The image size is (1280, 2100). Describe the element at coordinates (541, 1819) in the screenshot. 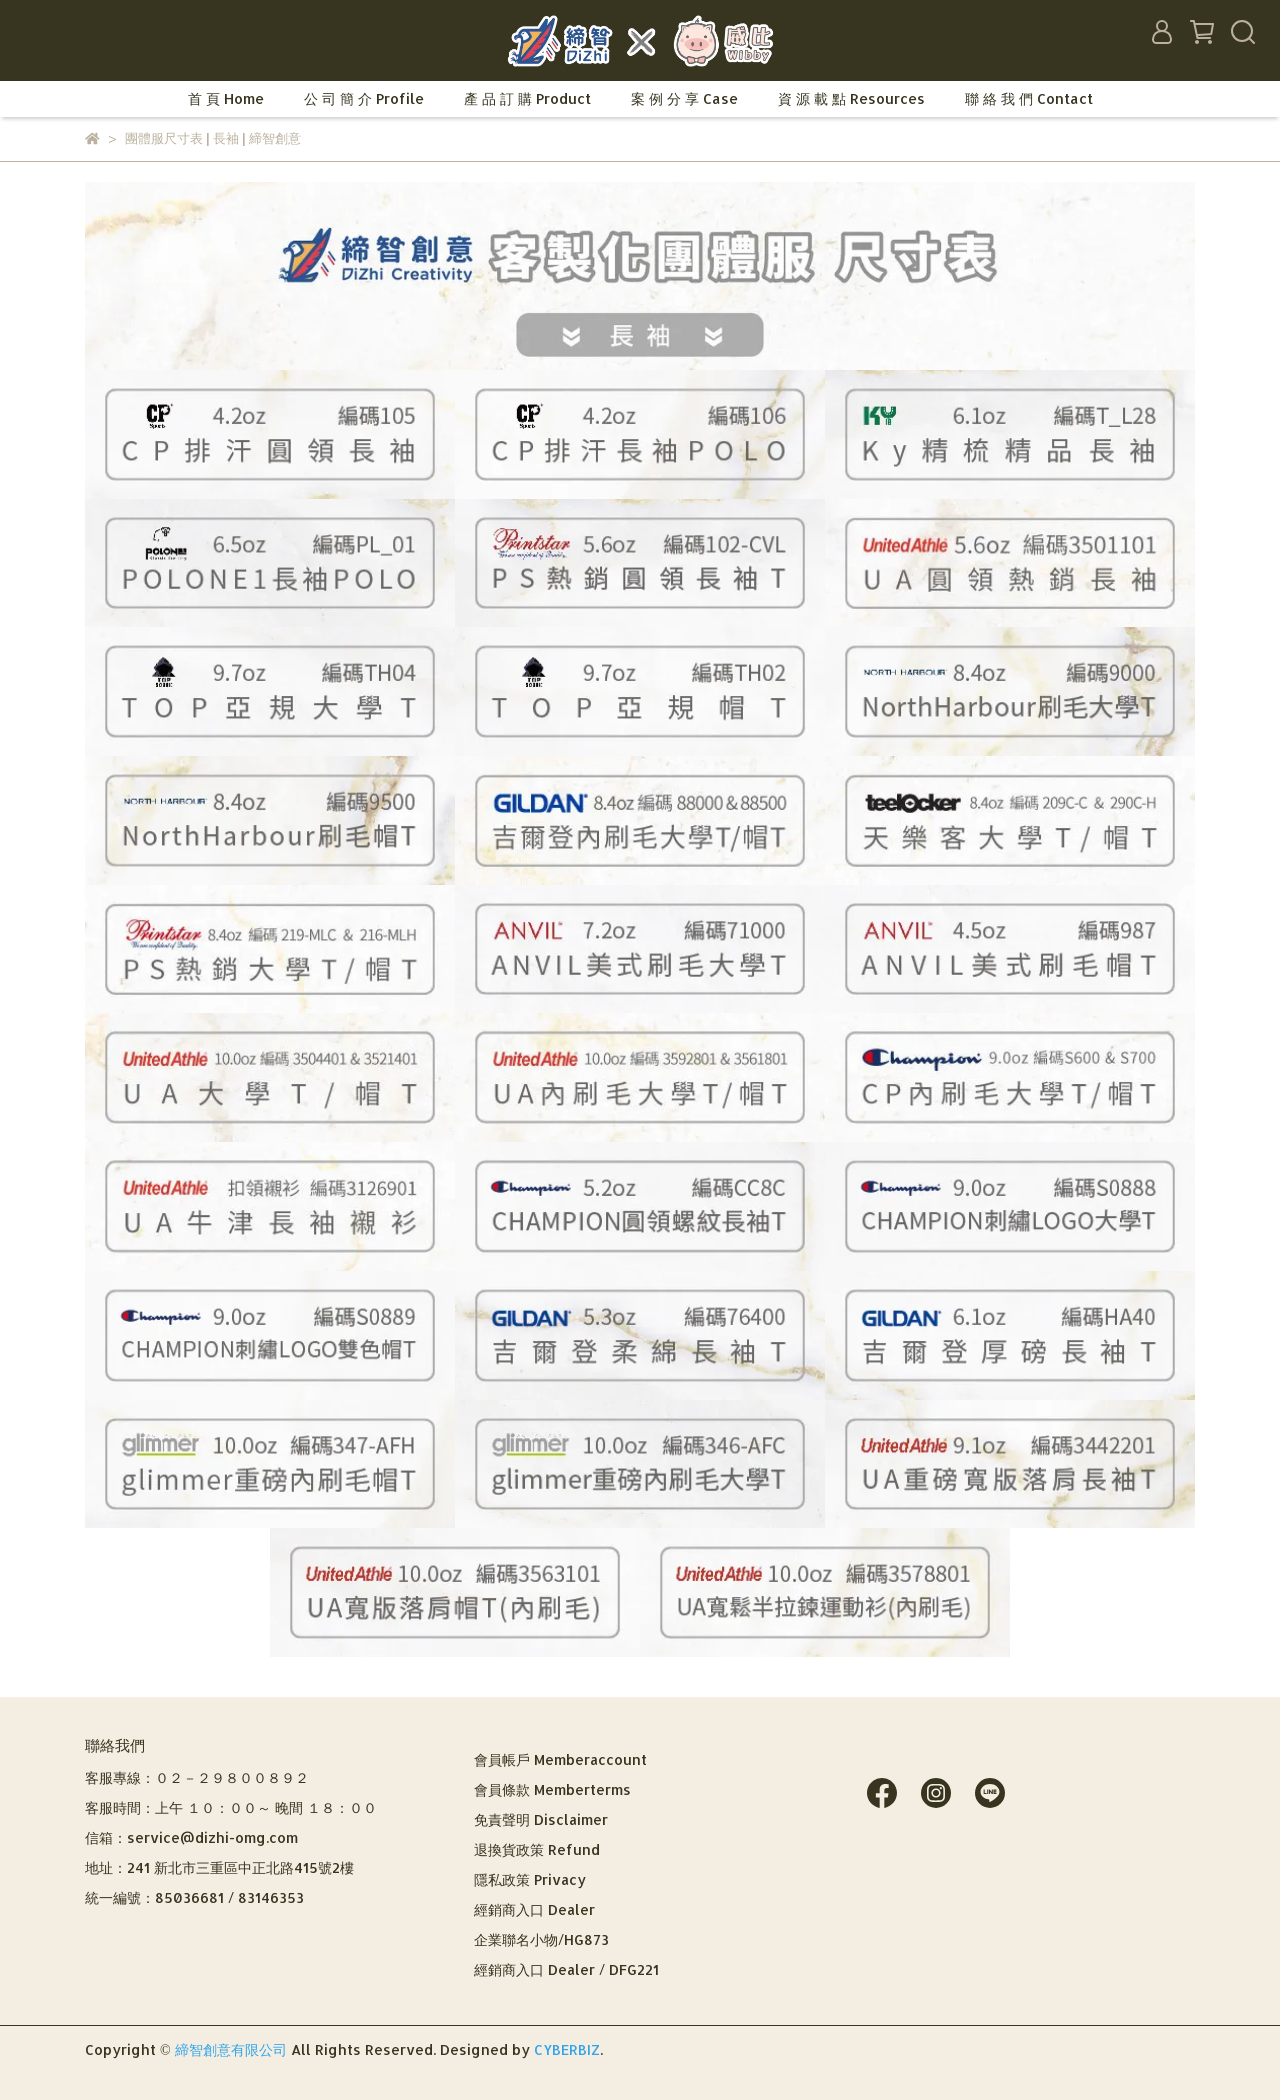

I see `免責聲明 Disclaimer` at that location.